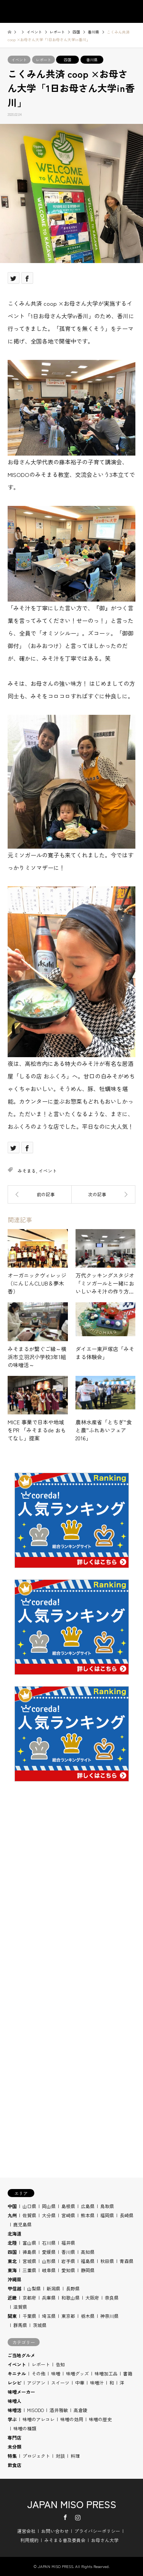  Describe the element at coordinates (92, 2297) in the screenshot. I see `大阪府` at that location.